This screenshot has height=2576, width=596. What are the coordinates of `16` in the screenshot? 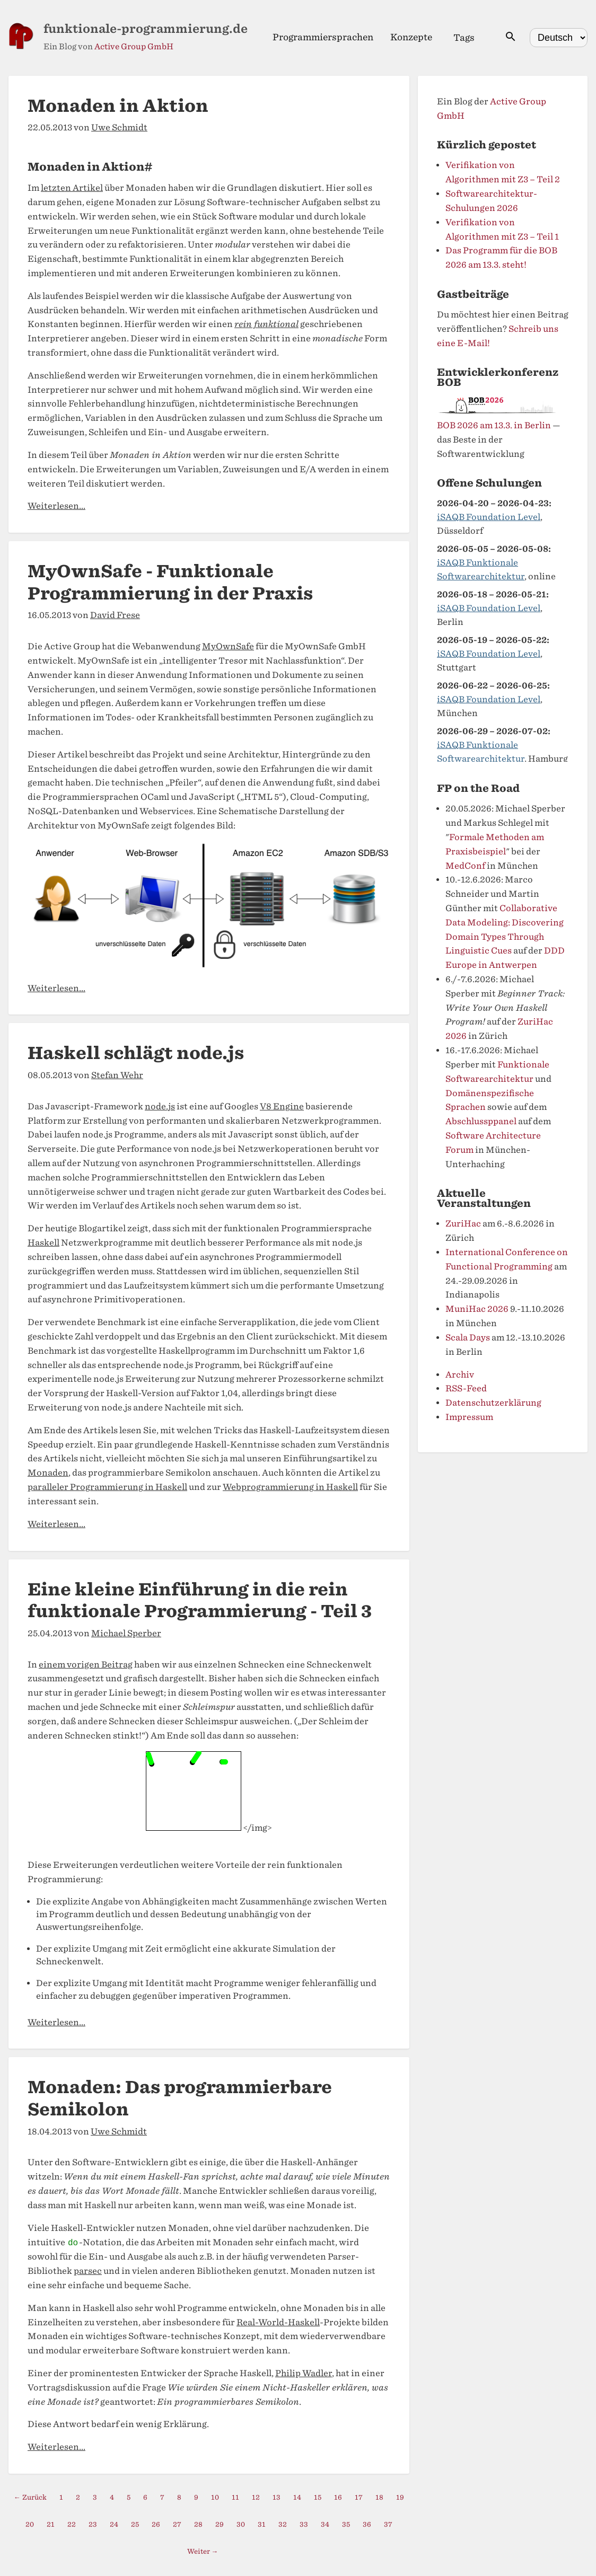 It's located at (338, 2497).